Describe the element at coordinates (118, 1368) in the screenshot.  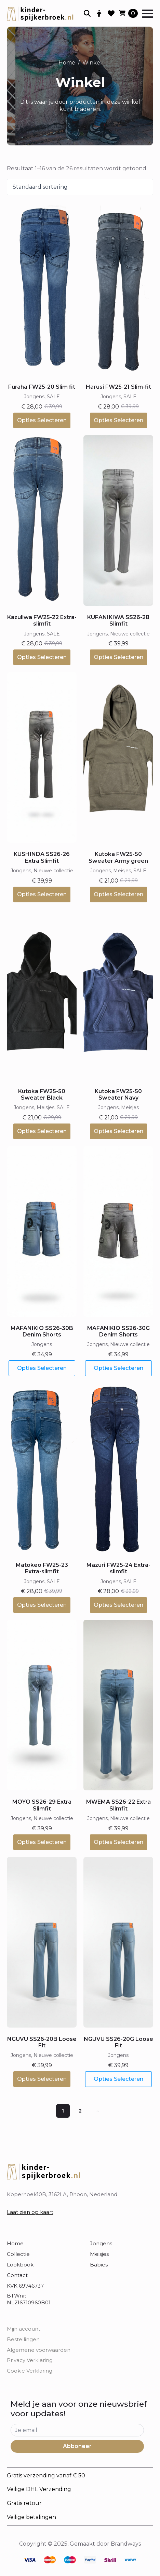
I see `Opties selecteren [Selecteer opties voor “MAFANIKIO SS26-30G Denim Shorts”]` at that location.